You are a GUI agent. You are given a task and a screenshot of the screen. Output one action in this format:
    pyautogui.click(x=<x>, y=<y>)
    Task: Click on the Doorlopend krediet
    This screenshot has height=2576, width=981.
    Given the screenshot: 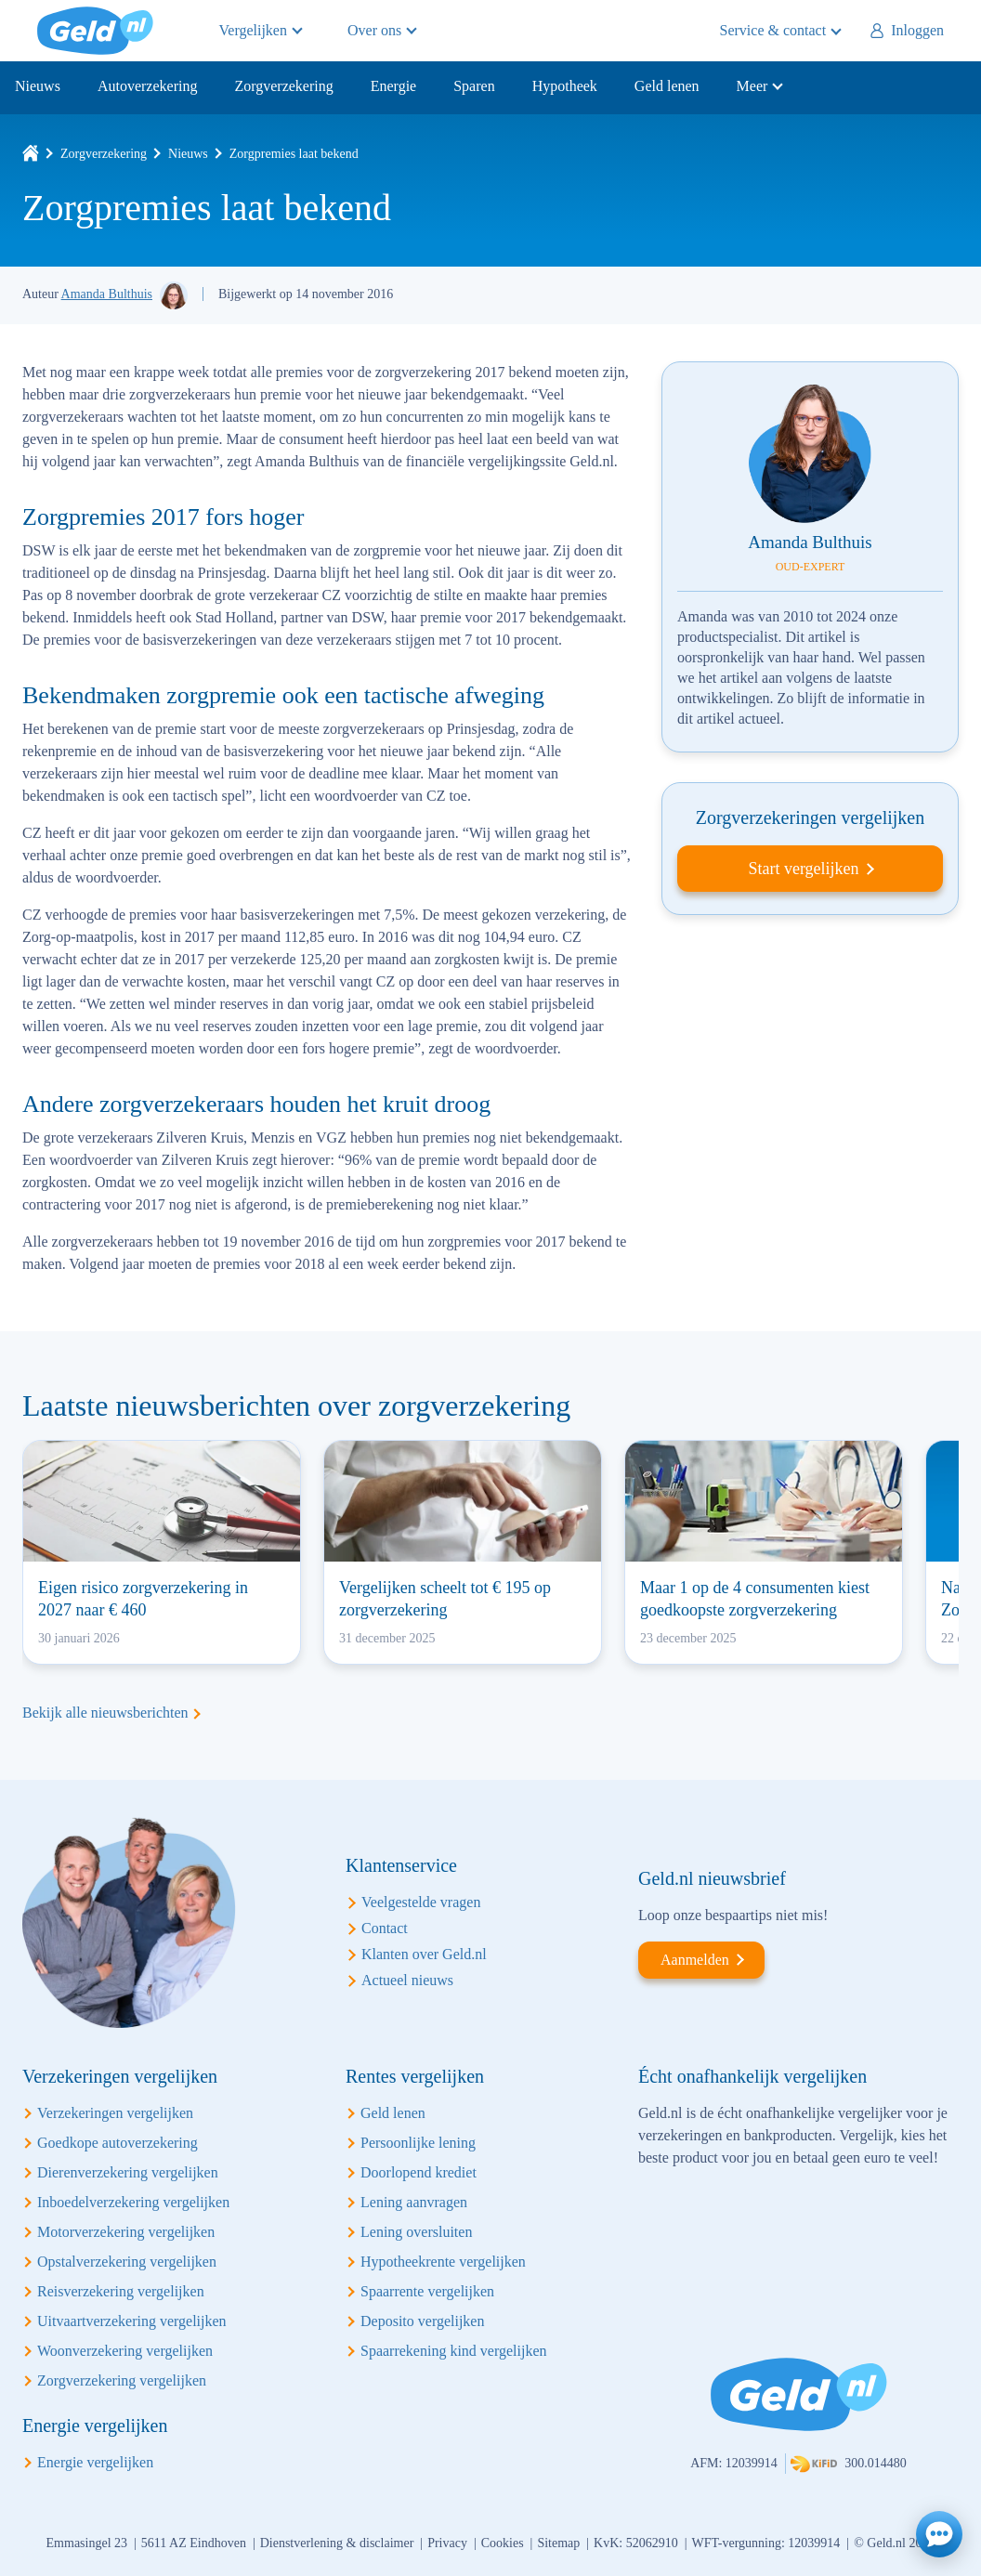 What is the action you would take?
    pyautogui.click(x=418, y=2172)
    